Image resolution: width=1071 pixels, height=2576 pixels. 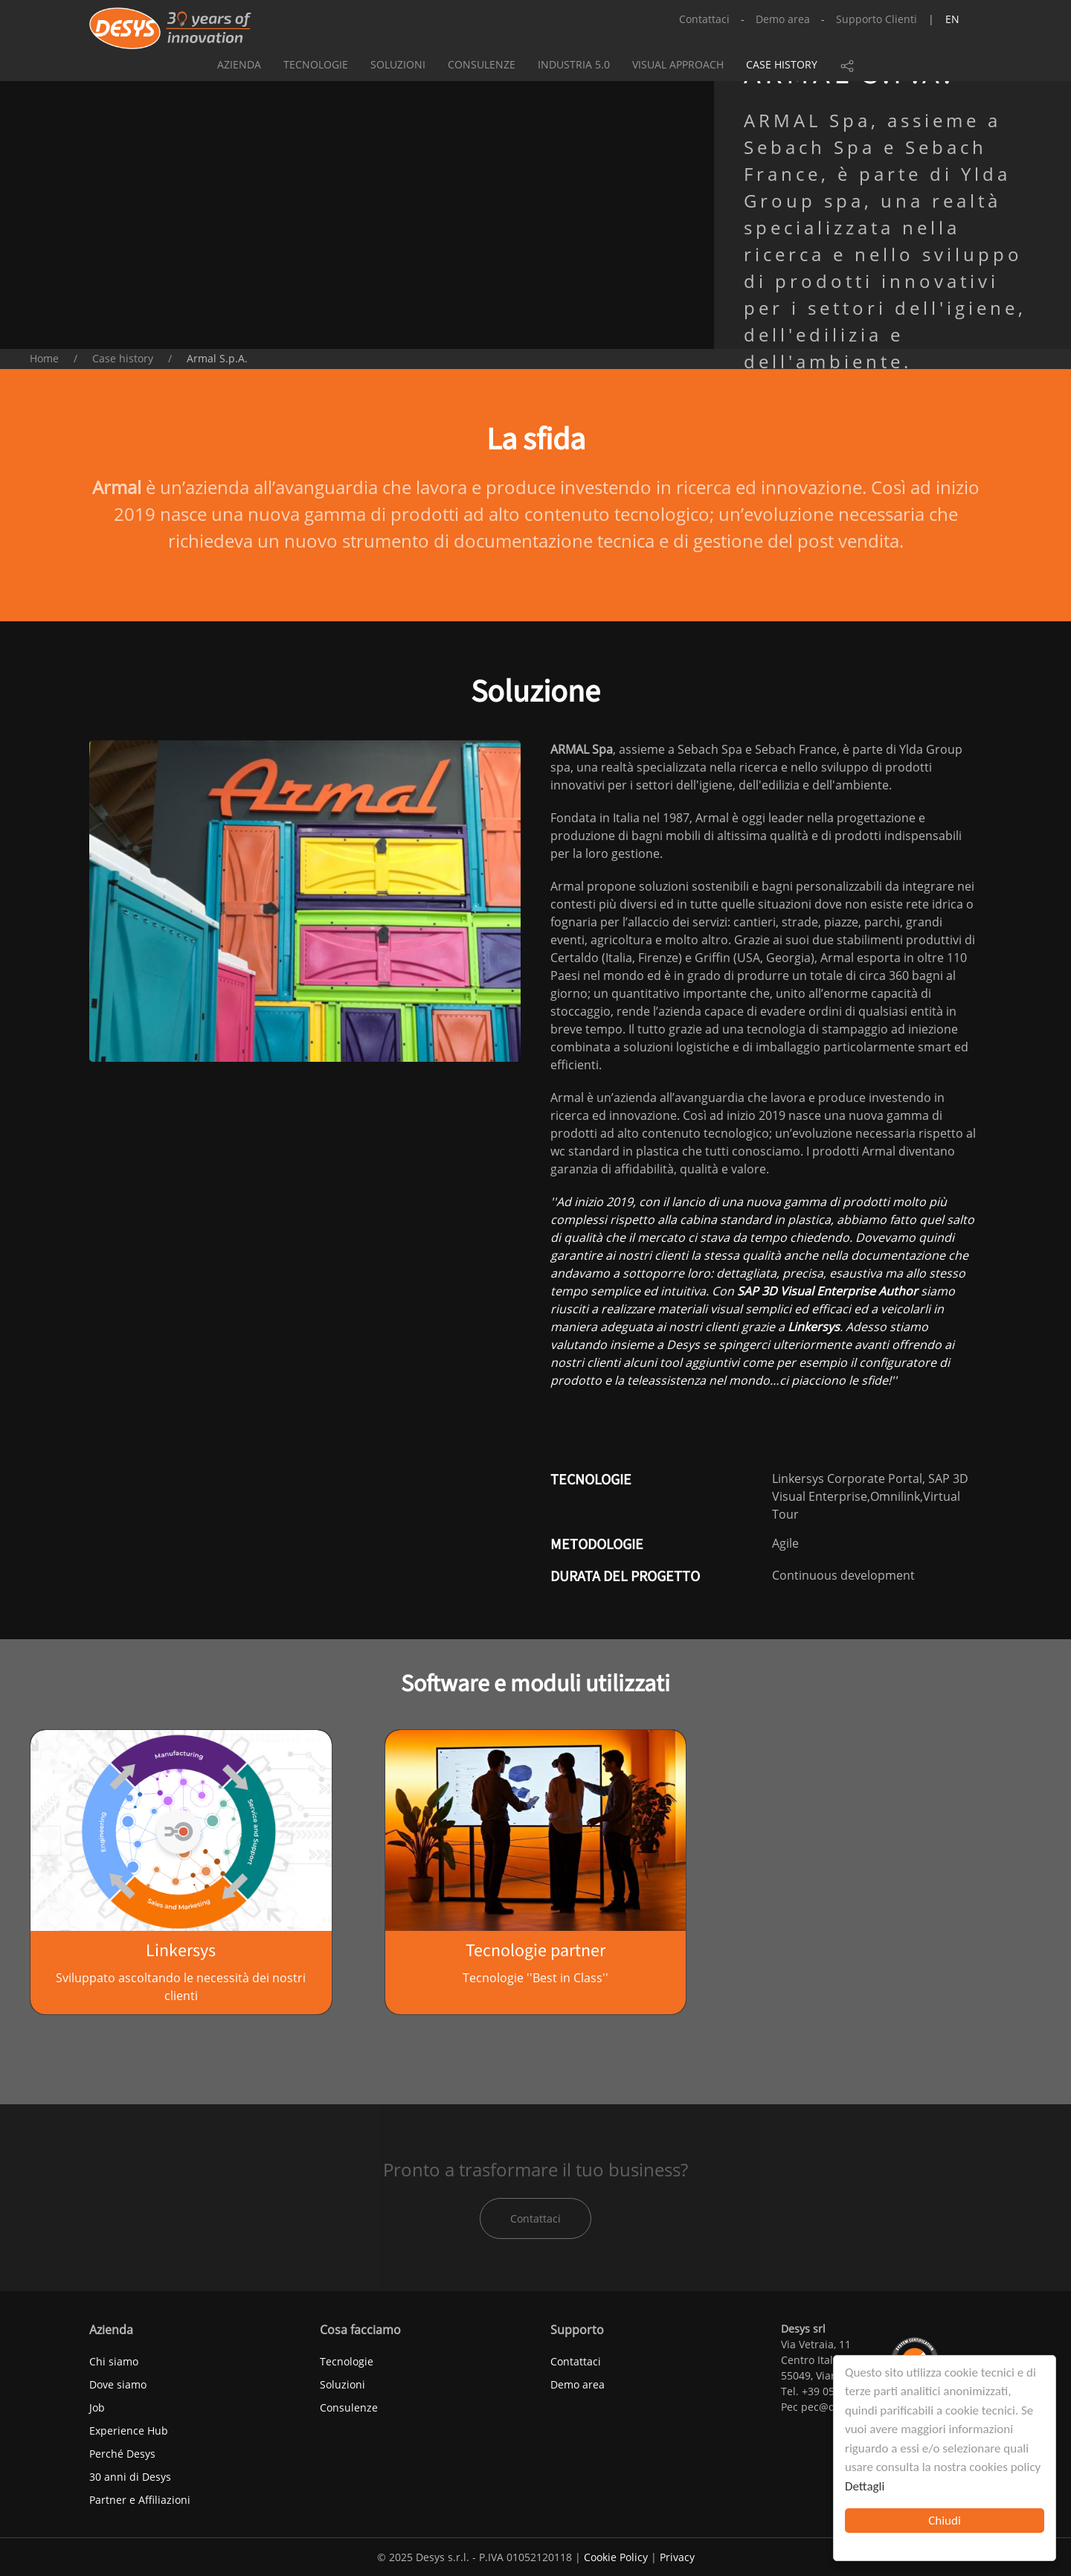 What do you see at coordinates (481, 64) in the screenshot?
I see `Consulenze` at bounding box center [481, 64].